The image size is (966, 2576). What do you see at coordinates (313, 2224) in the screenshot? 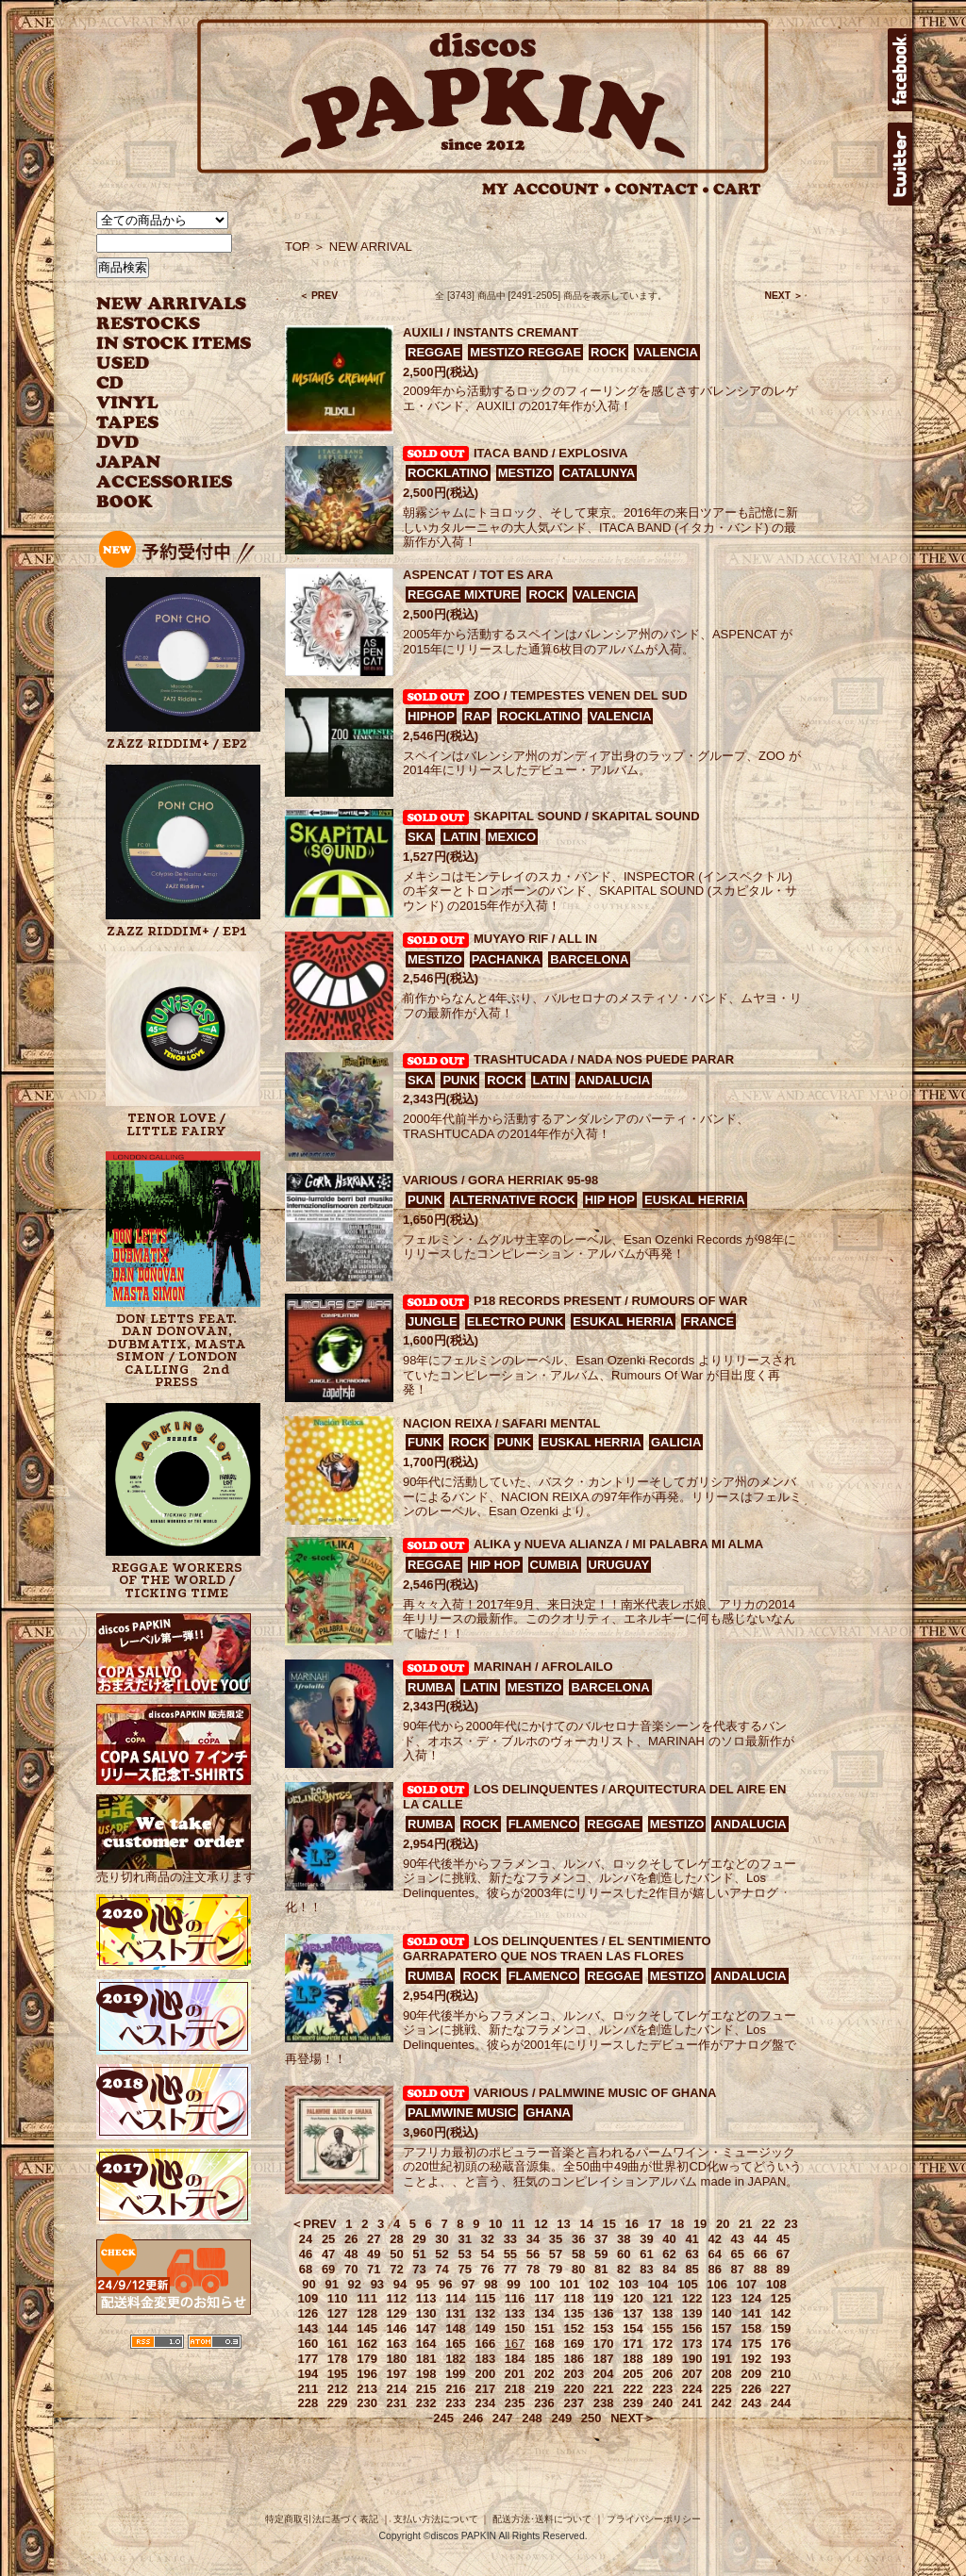
I see `＜PREV` at bounding box center [313, 2224].